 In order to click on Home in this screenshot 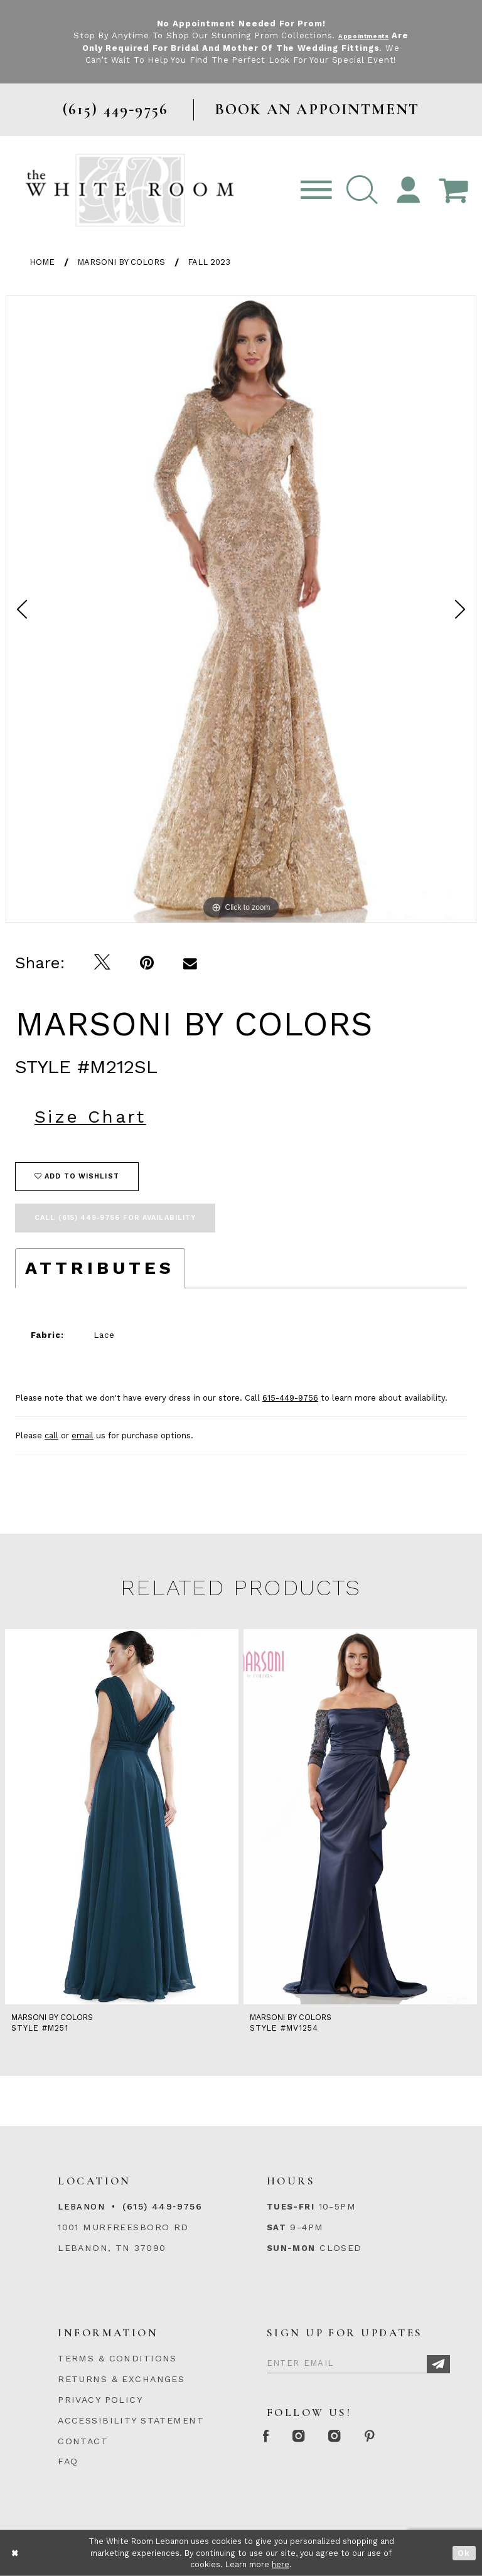, I will do `click(42, 262)`.